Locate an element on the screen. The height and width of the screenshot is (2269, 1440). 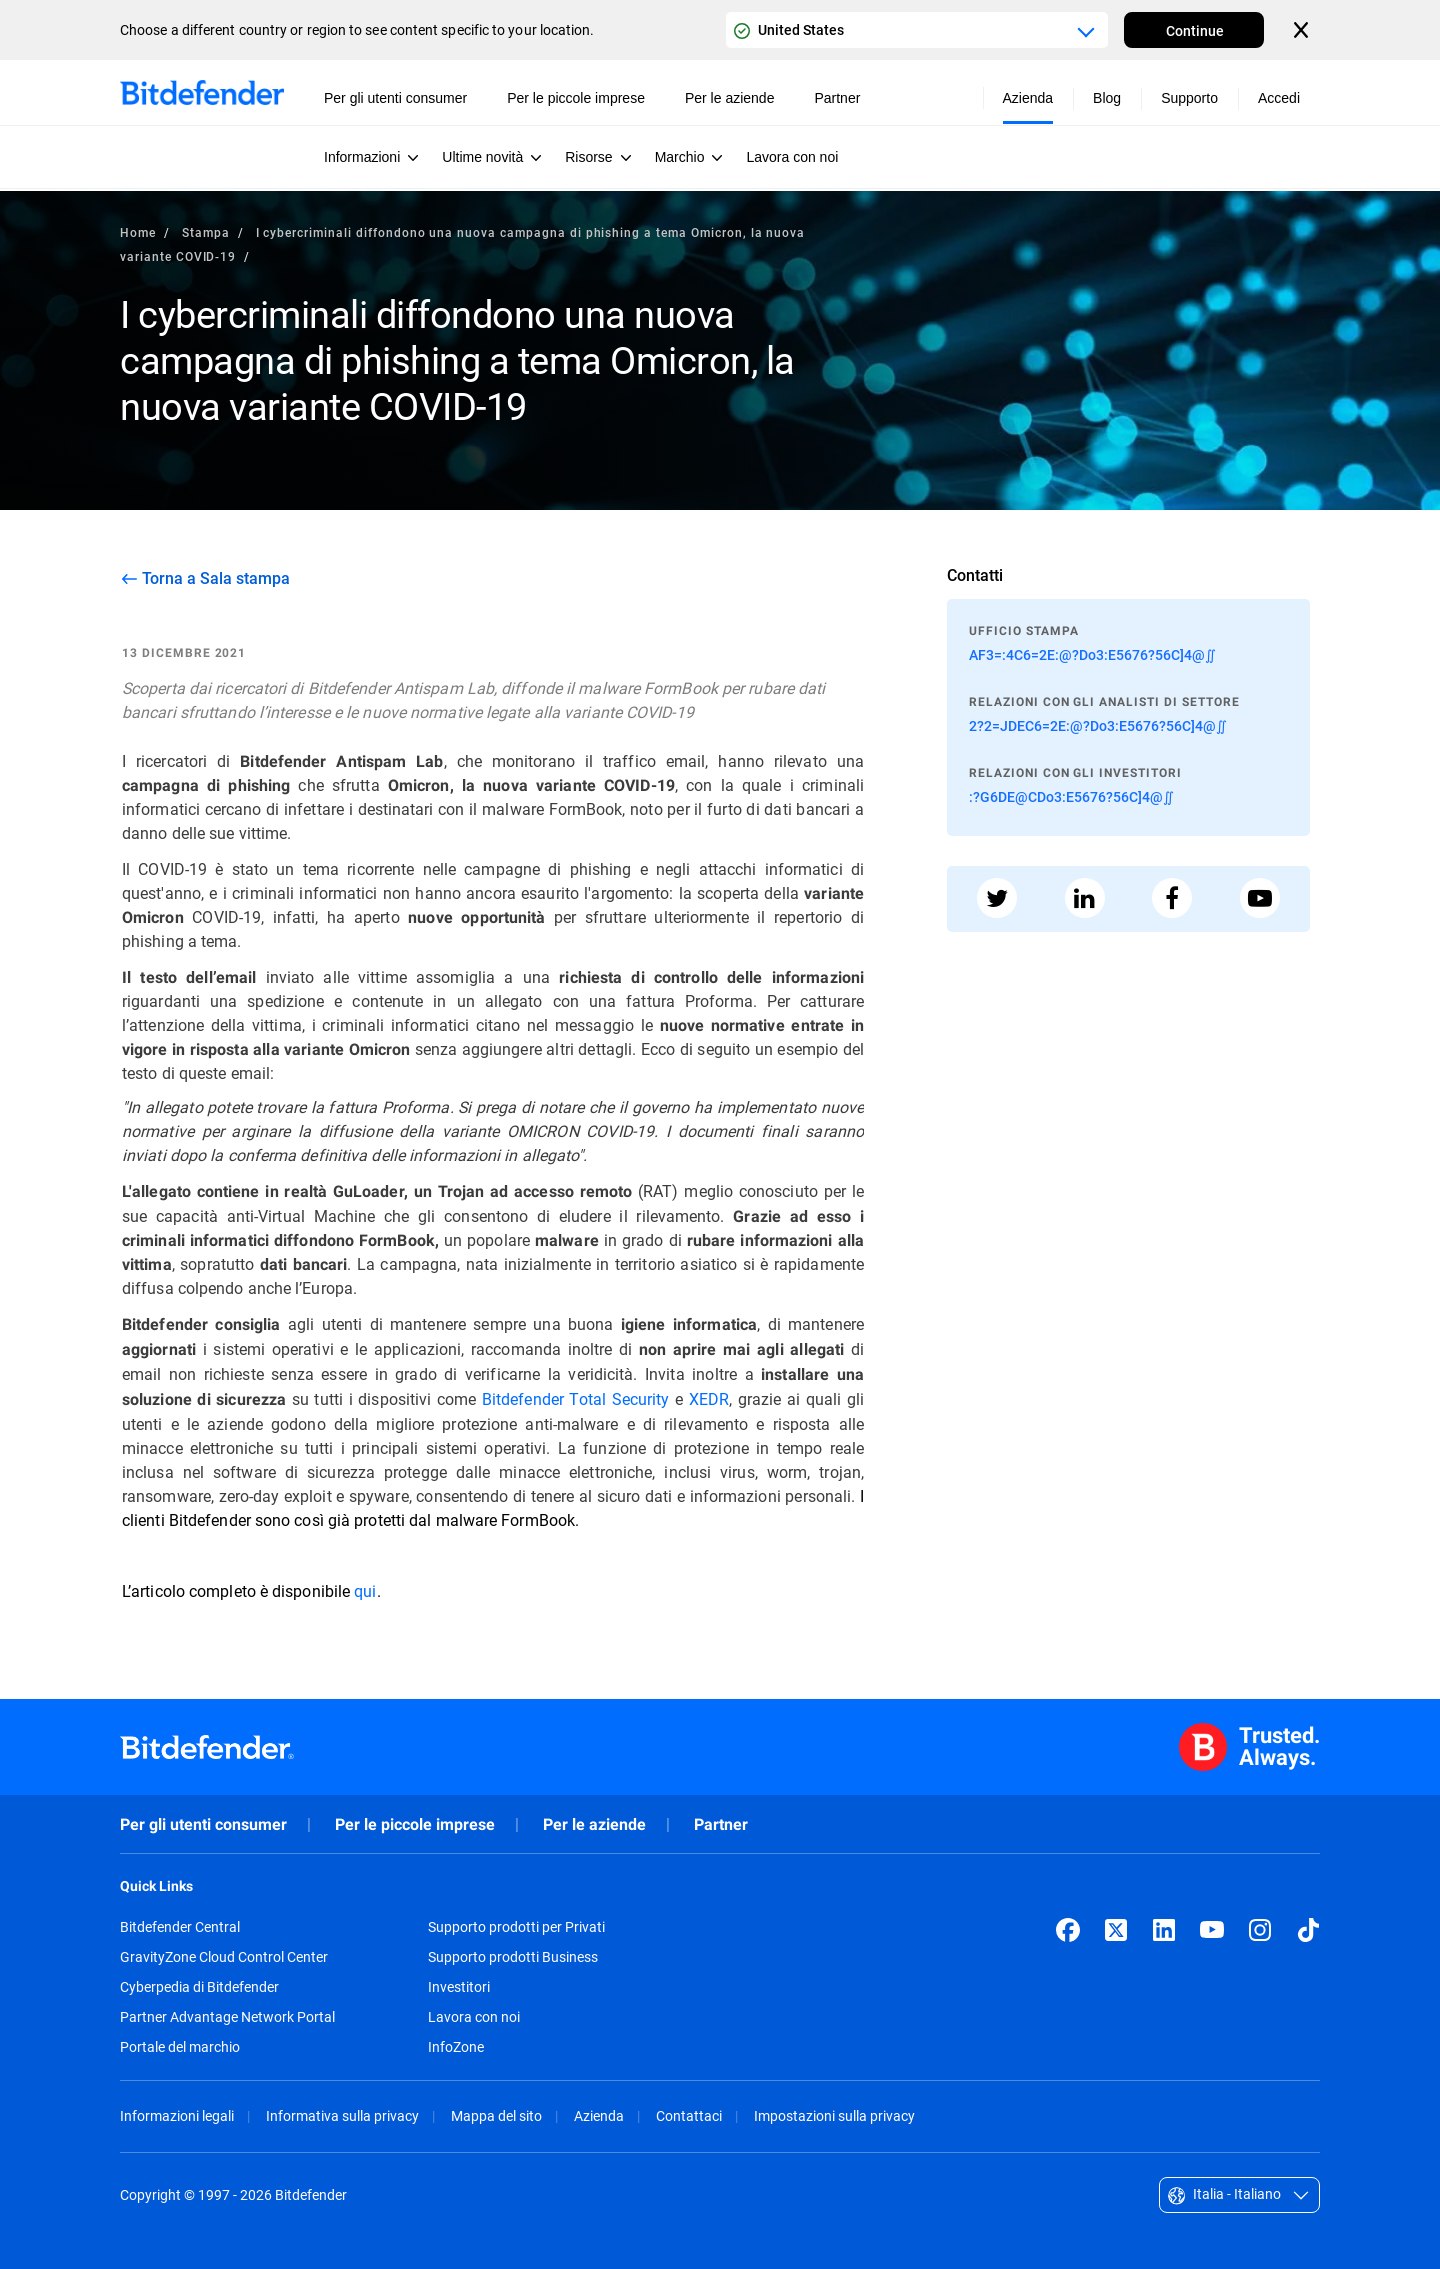
Azienda is located at coordinates (599, 2115).